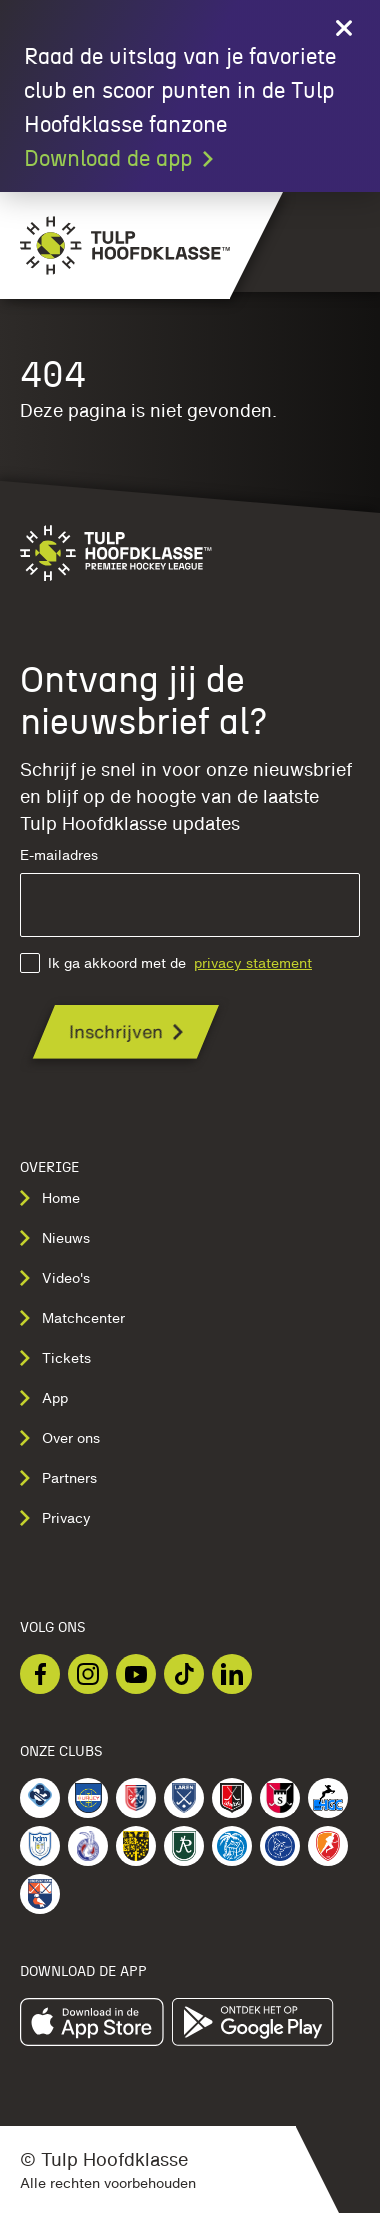 Image resolution: width=380 pixels, height=2213 pixels. I want to click on privacy statement, so click(253, 963).